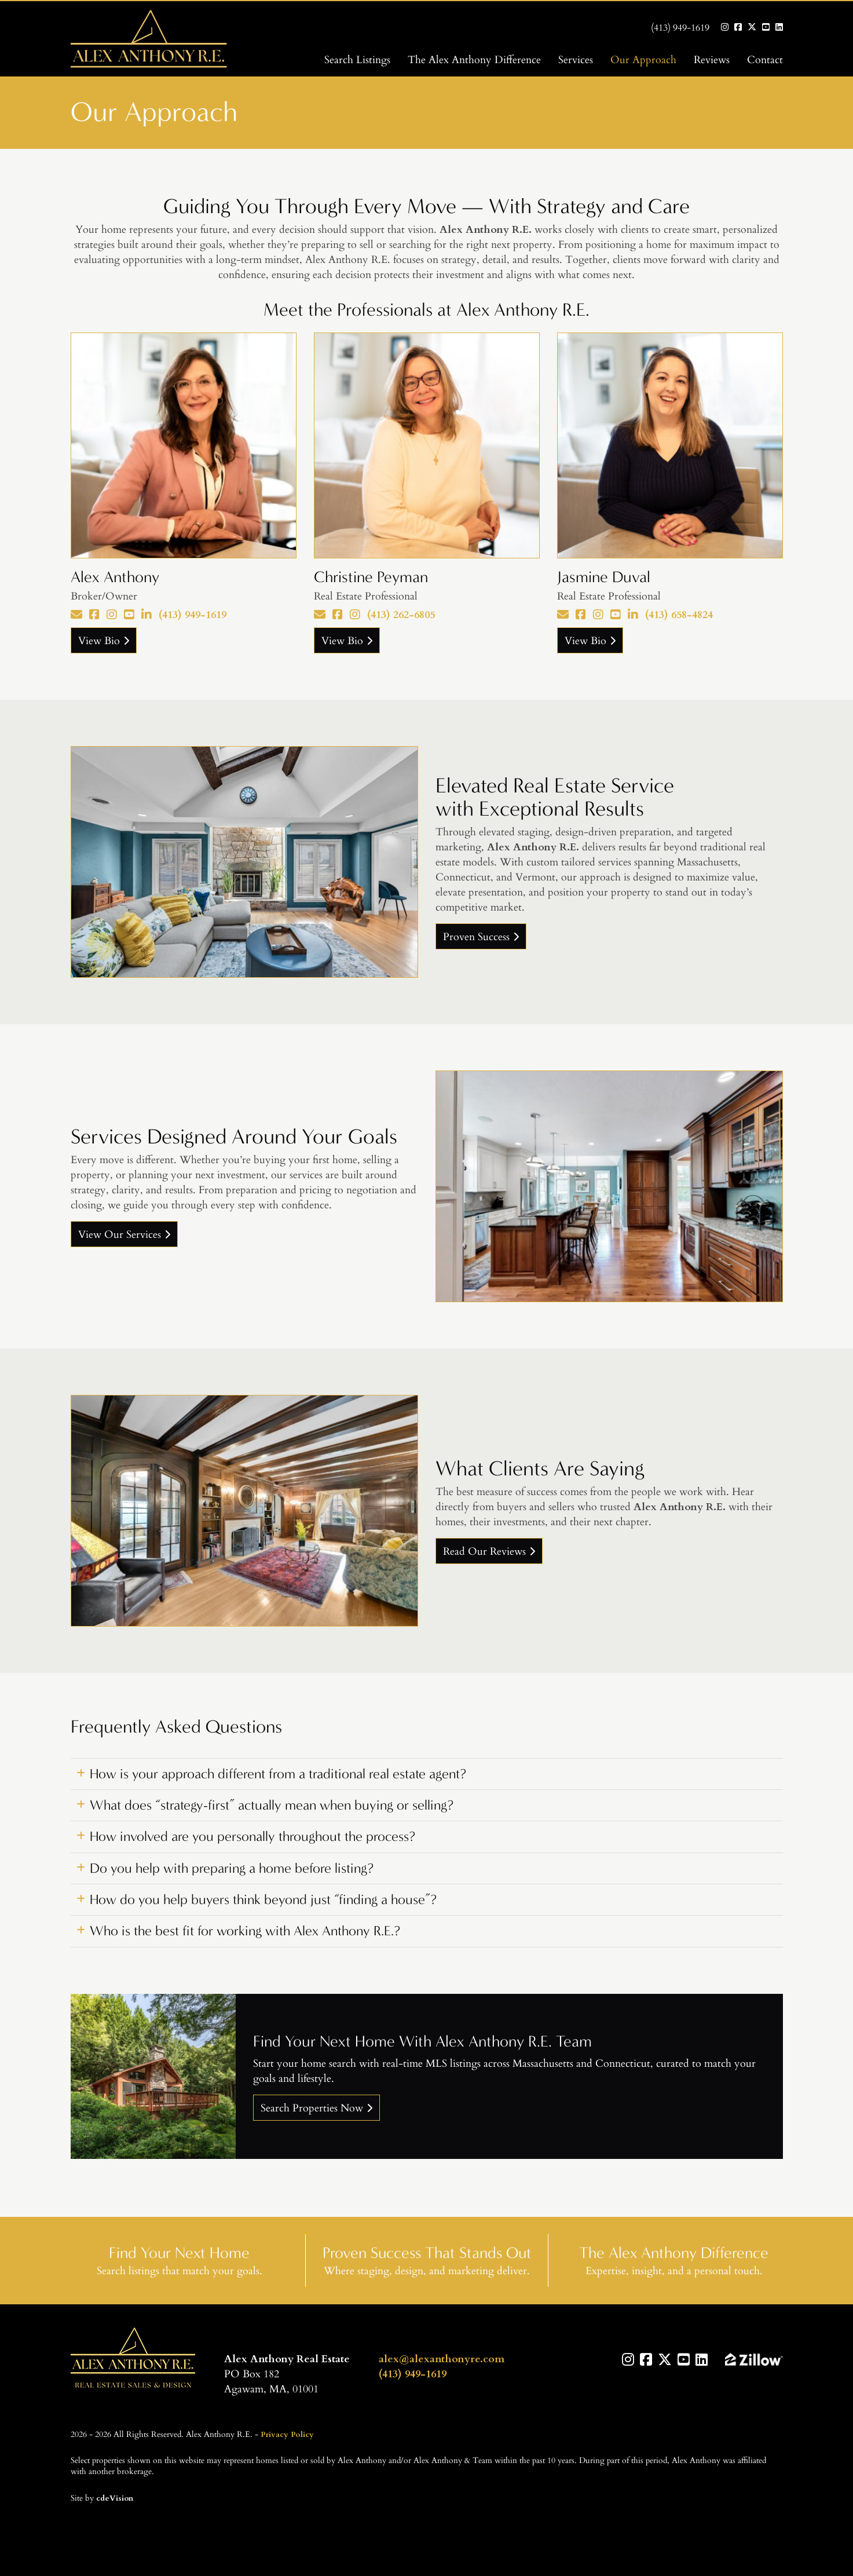 This screenshot has height=2576, width=853. I want to click on [LinkedIn], so click(146, 614).